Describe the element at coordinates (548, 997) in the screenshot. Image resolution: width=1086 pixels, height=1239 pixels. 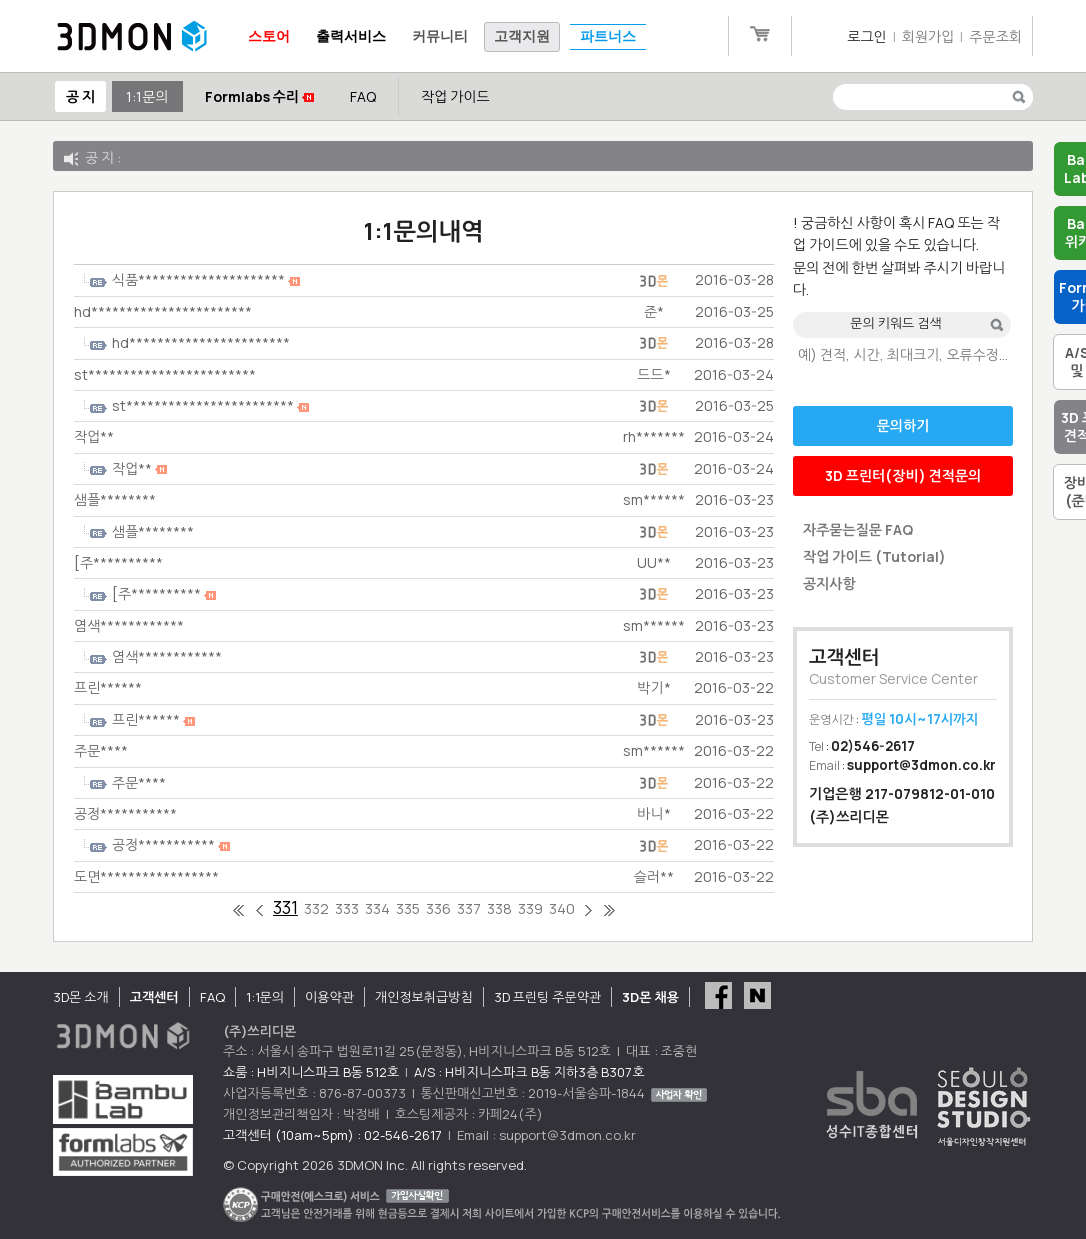
I see `3D 프린팅 주문약관` at that location.